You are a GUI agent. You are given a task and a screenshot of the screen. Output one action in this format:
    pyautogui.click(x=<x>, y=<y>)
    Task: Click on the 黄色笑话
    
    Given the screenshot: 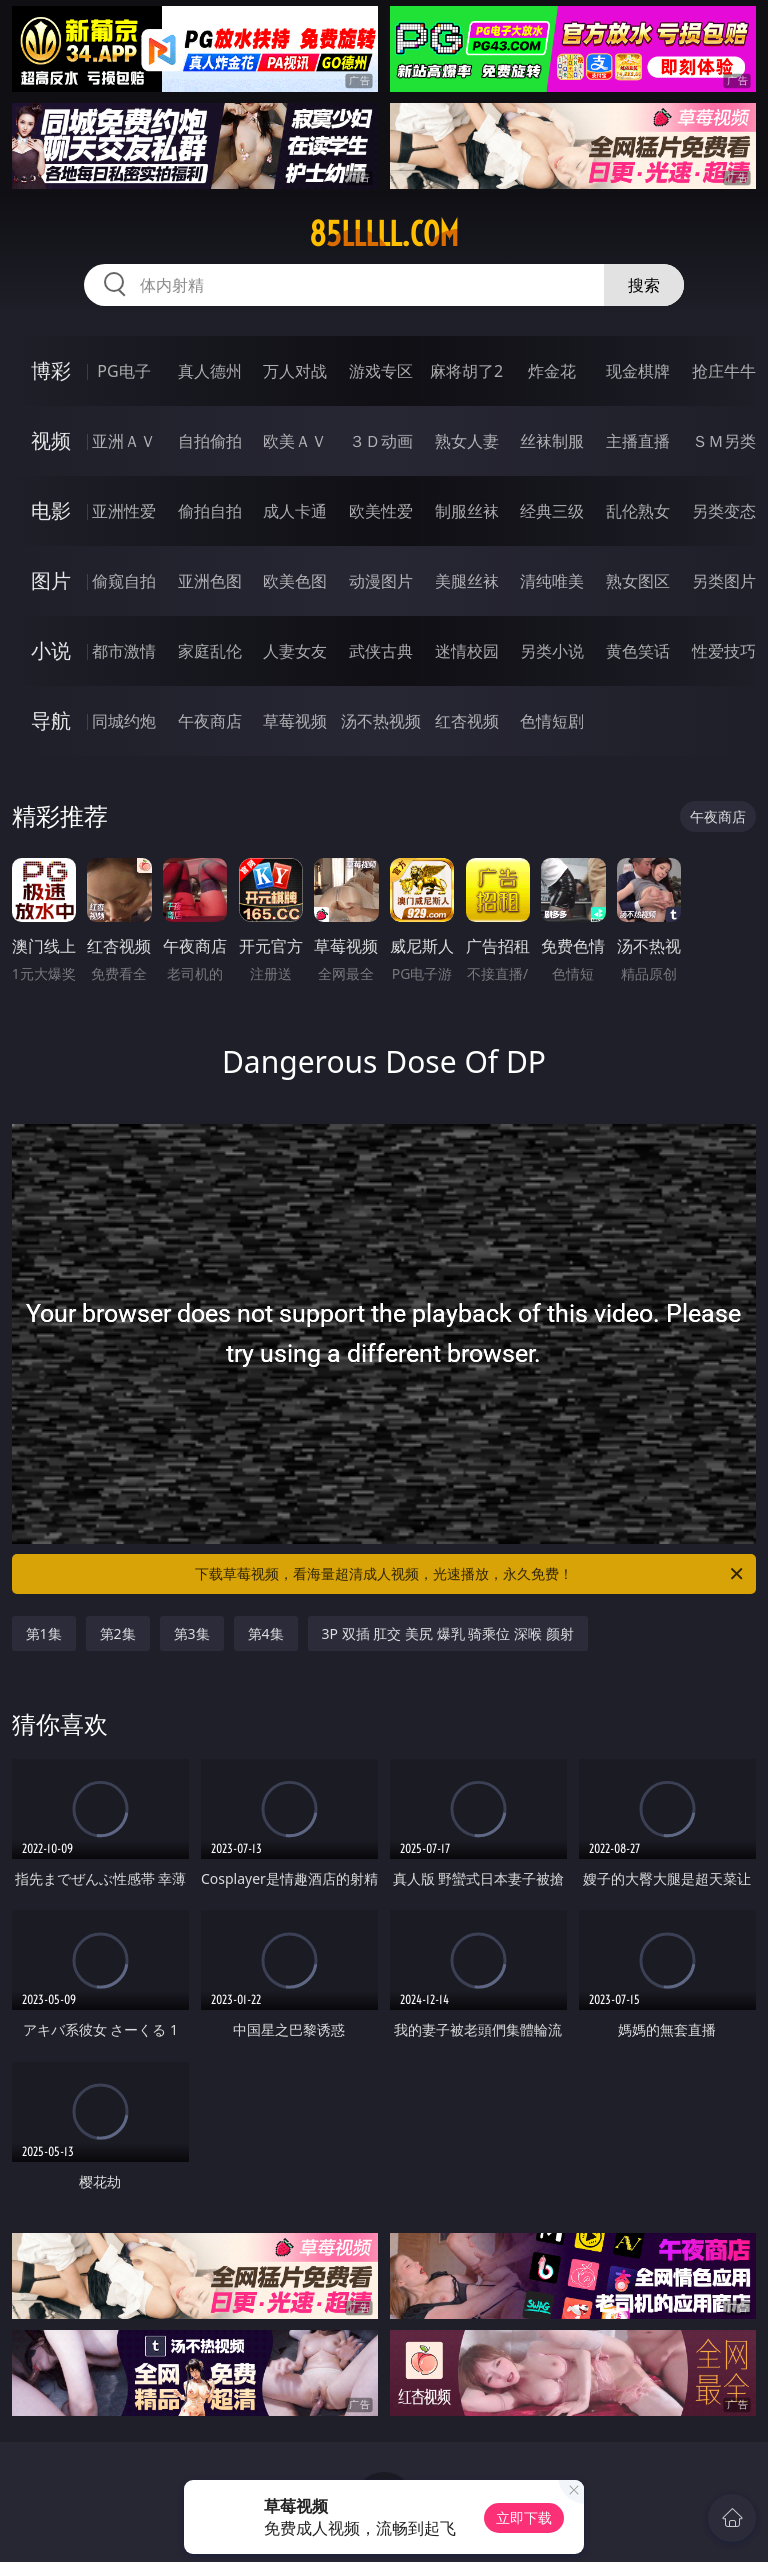 What is the action you would take?
    pyautogui.click(x=638, y=651)
    